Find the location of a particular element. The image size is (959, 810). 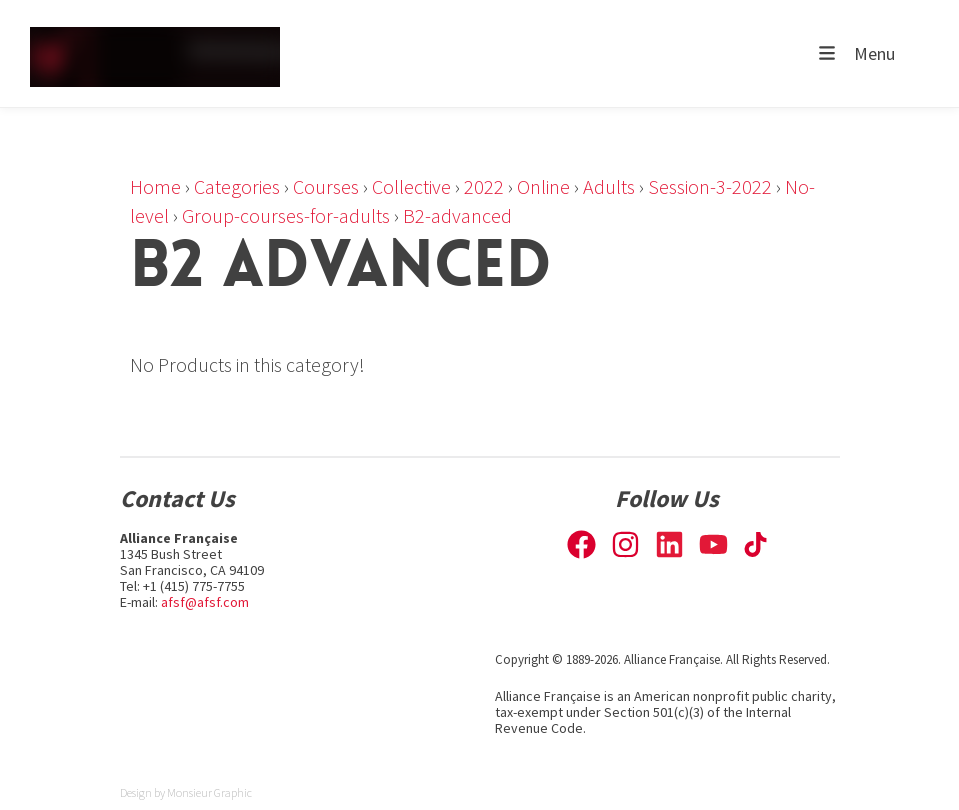

afsf@afsf.com is located at coordinates (205, 602).